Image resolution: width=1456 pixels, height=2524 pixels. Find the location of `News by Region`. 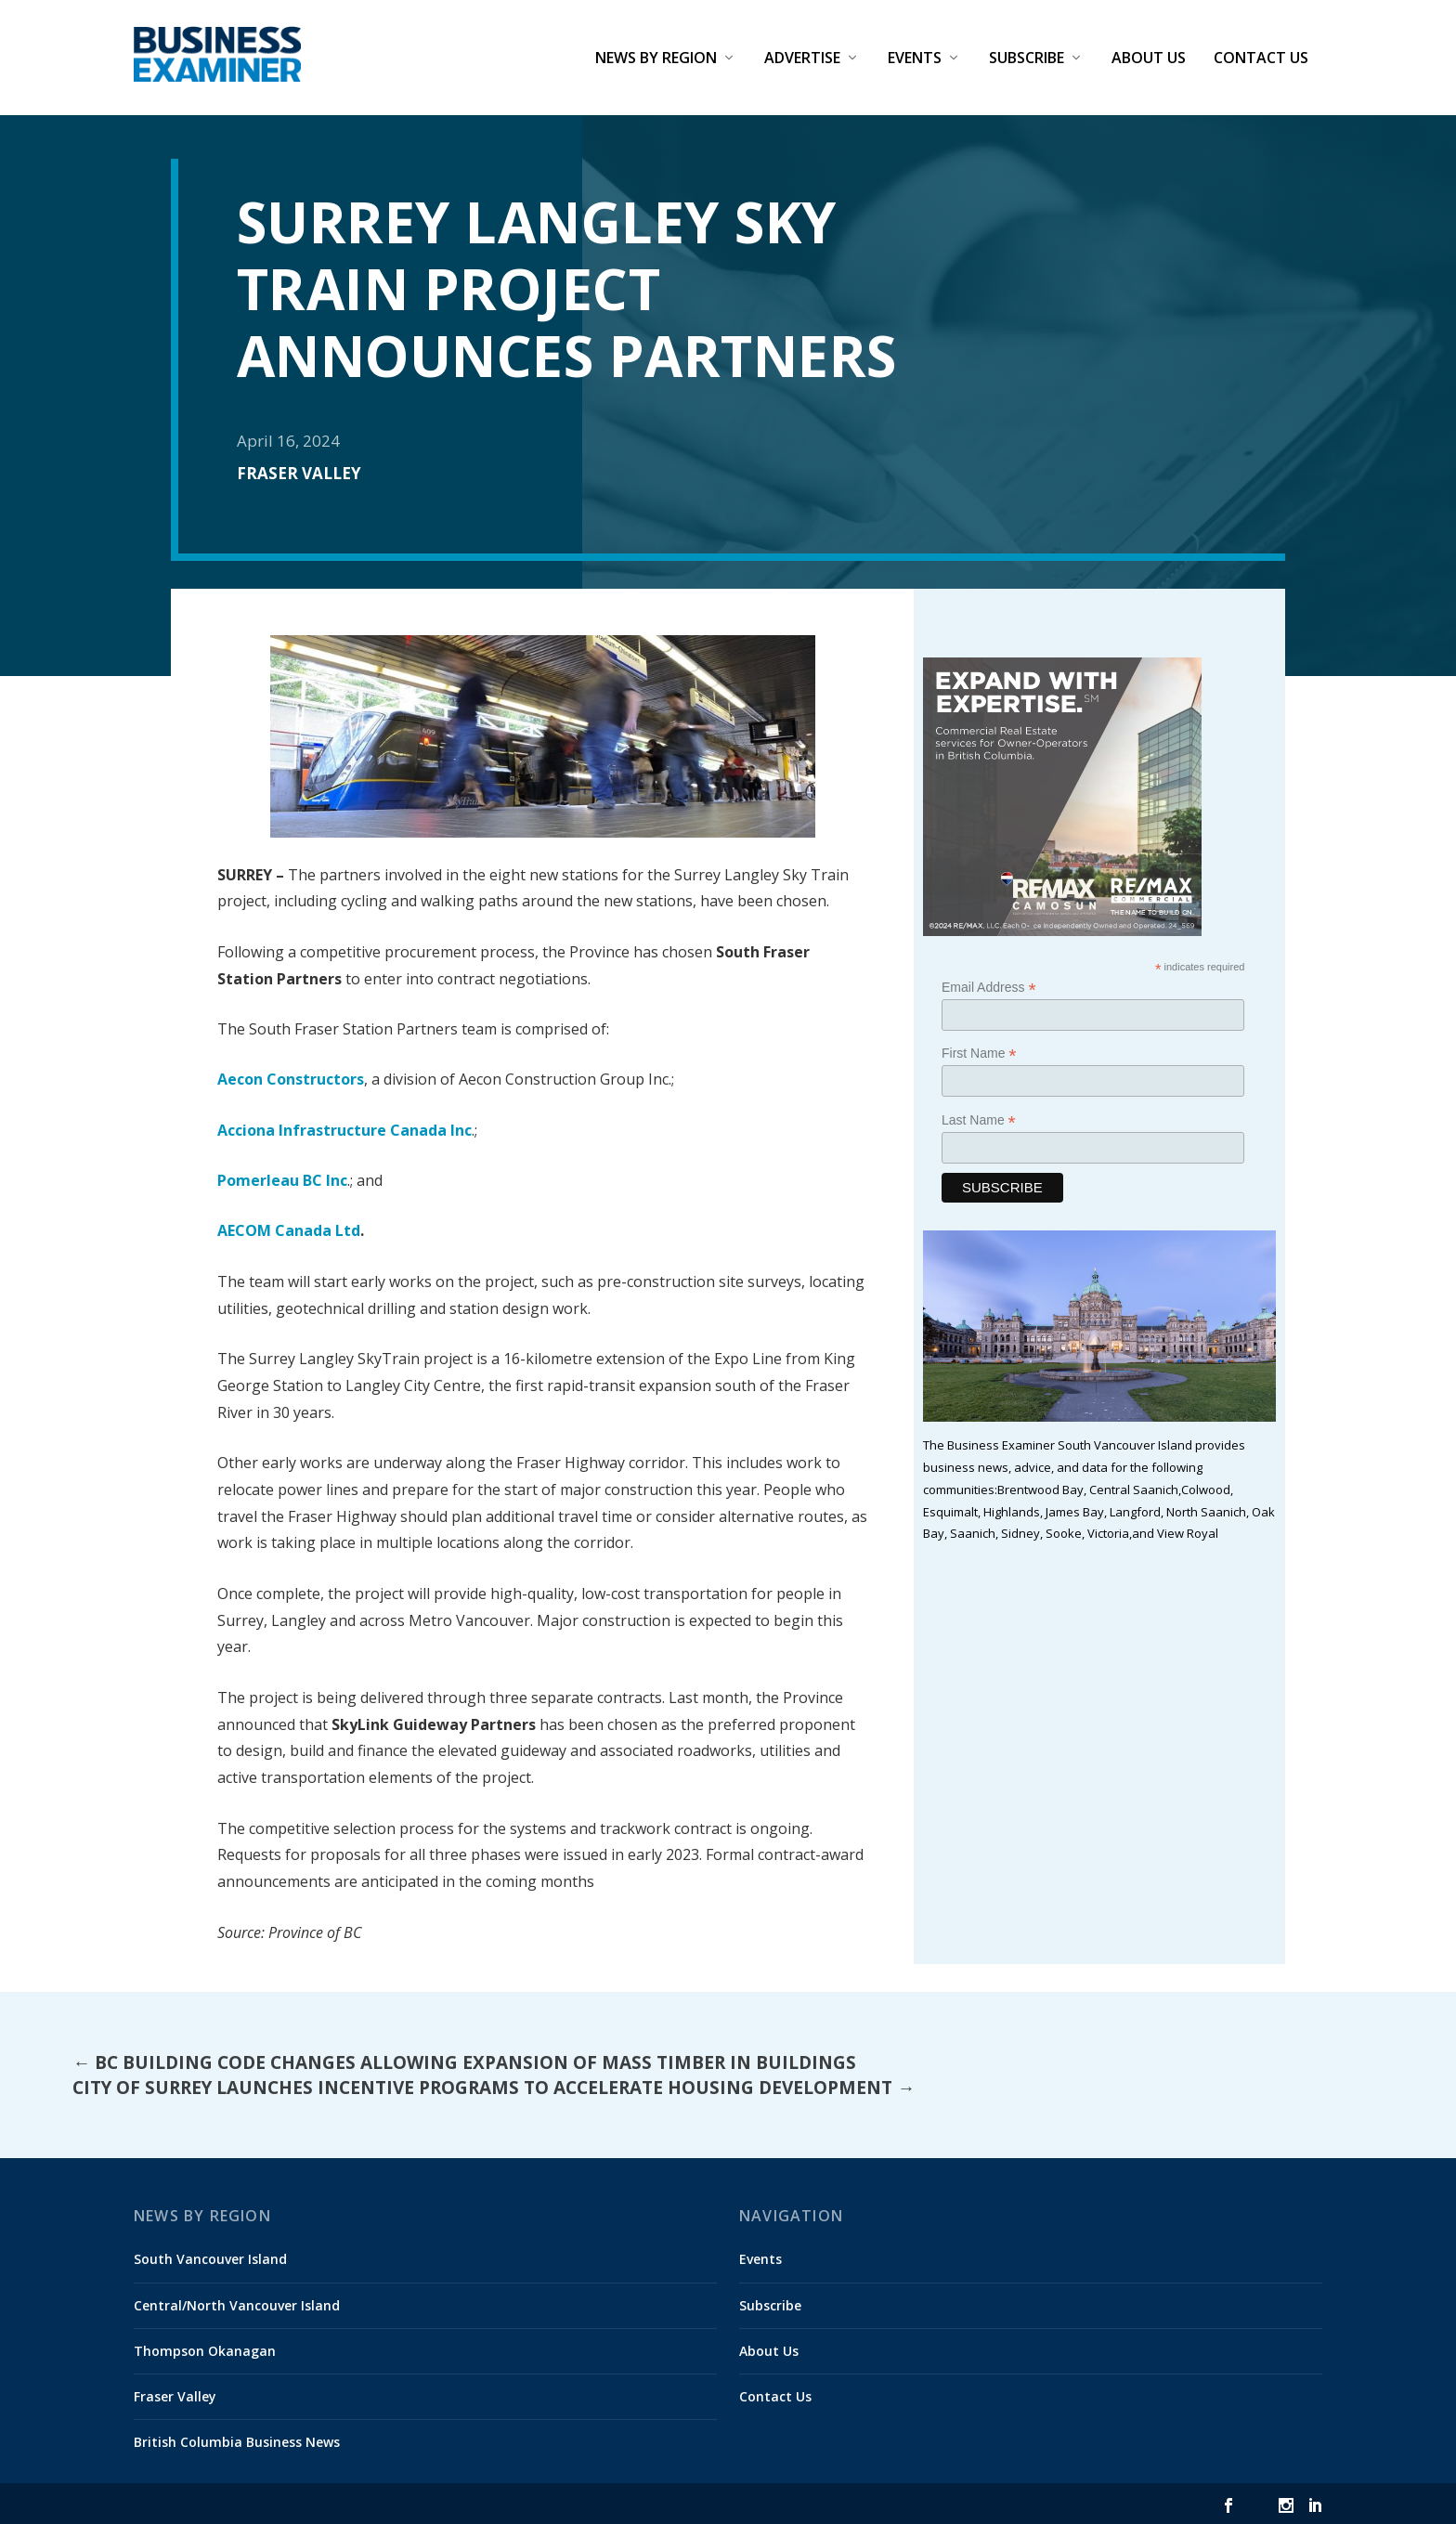

News by Region is located at coordinates (656, 59).